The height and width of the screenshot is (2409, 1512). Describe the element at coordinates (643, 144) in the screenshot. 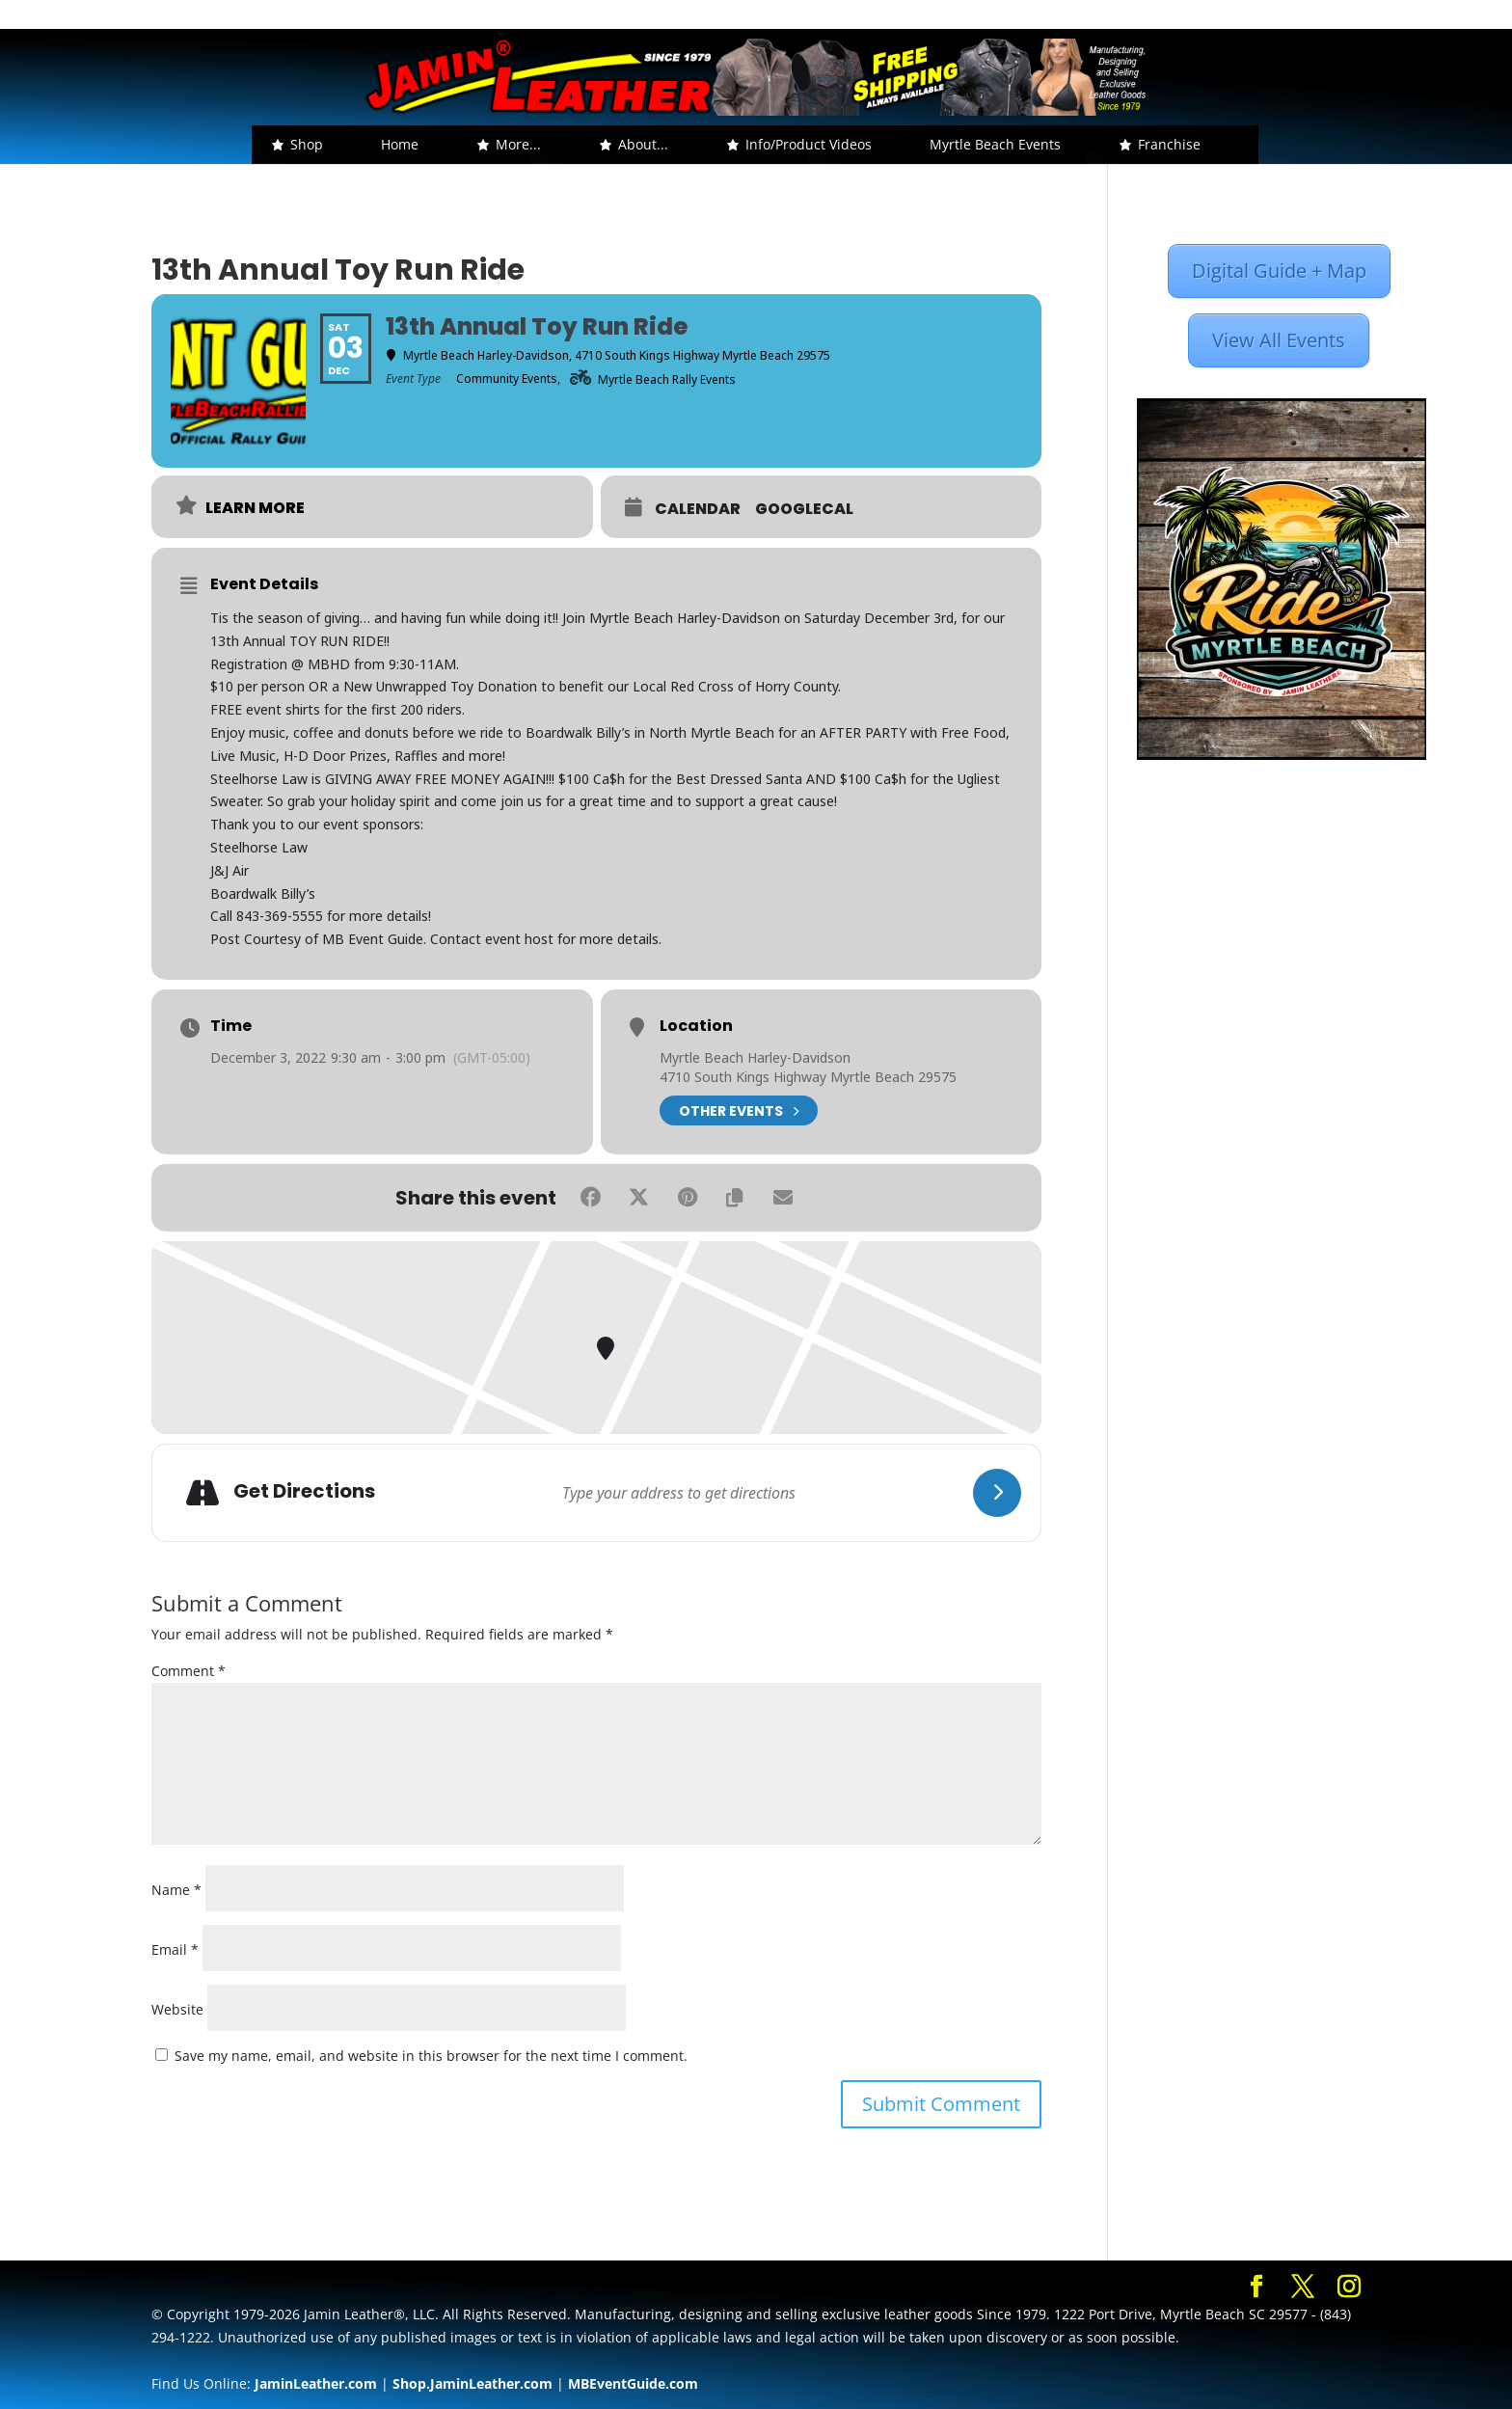

I see `About... [button]` at that location.